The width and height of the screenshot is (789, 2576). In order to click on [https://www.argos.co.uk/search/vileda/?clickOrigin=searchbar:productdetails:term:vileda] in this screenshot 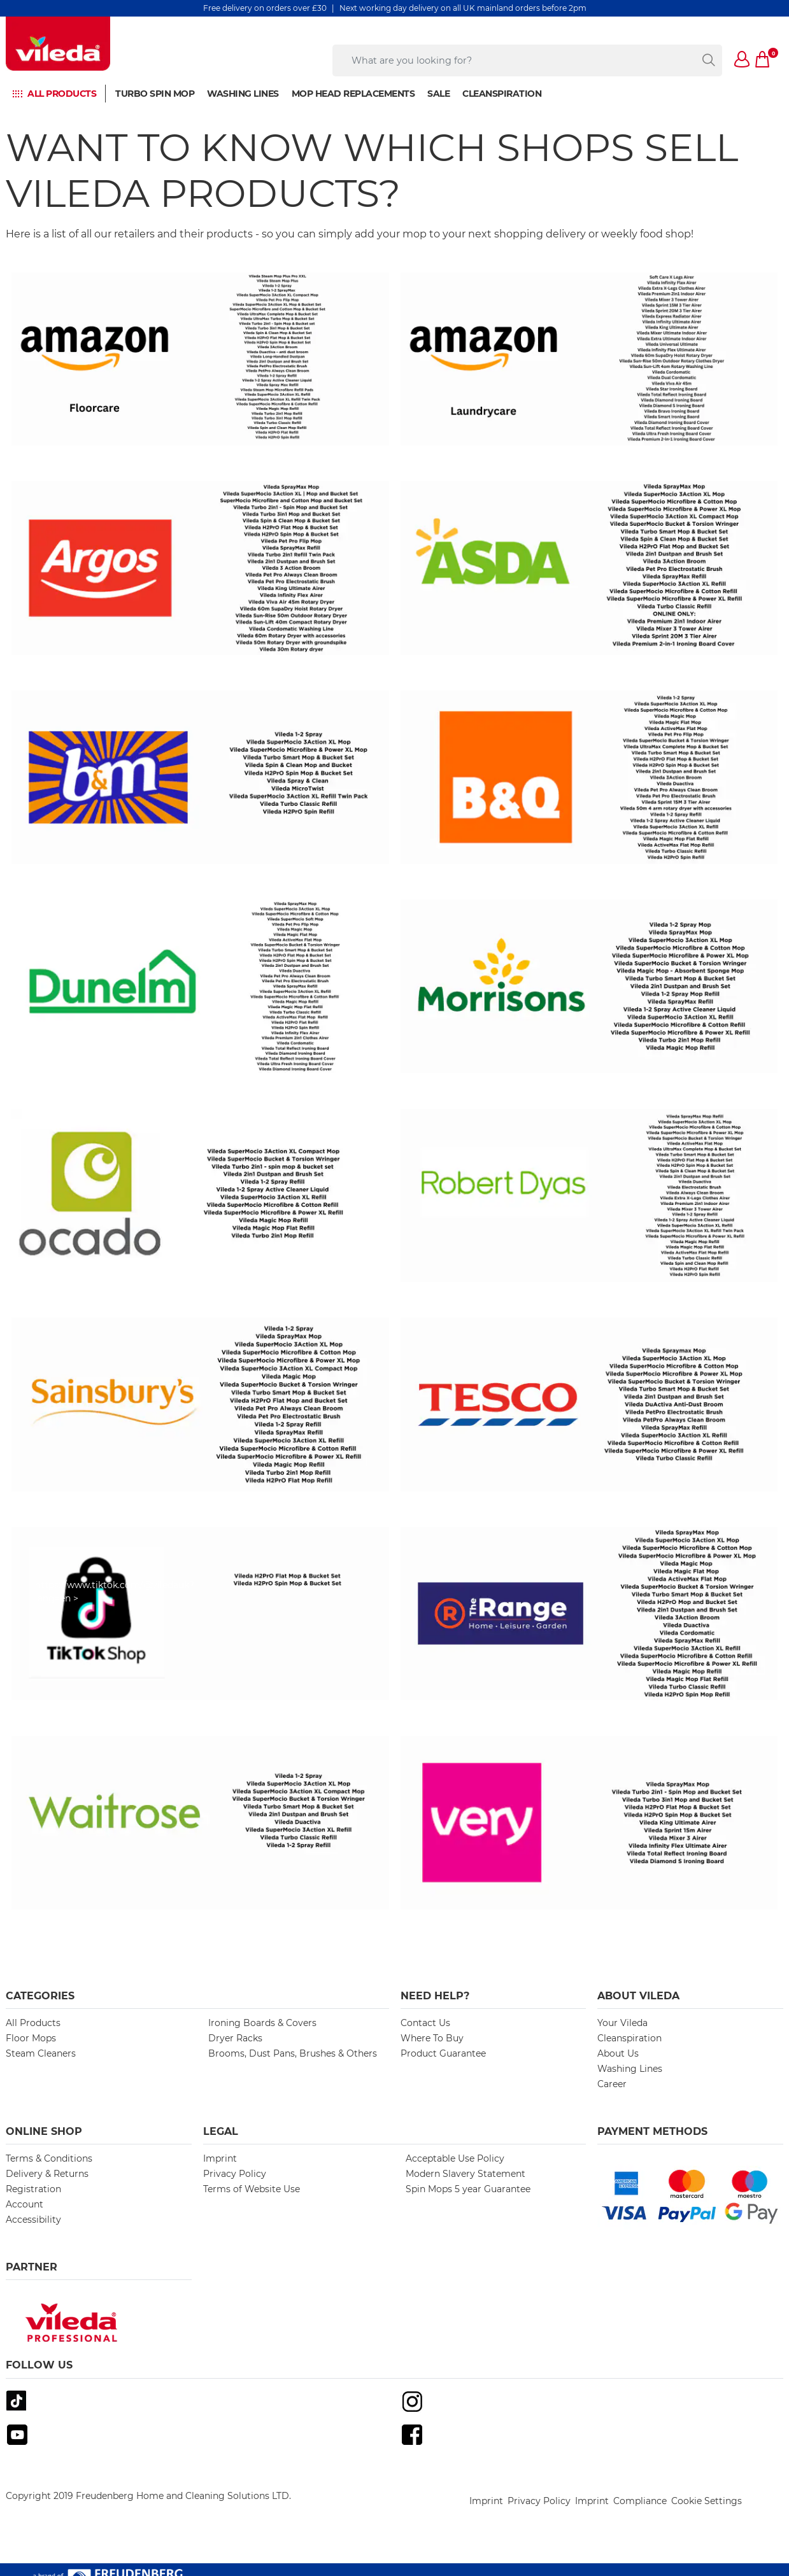, I will do `click(200, 567)`.